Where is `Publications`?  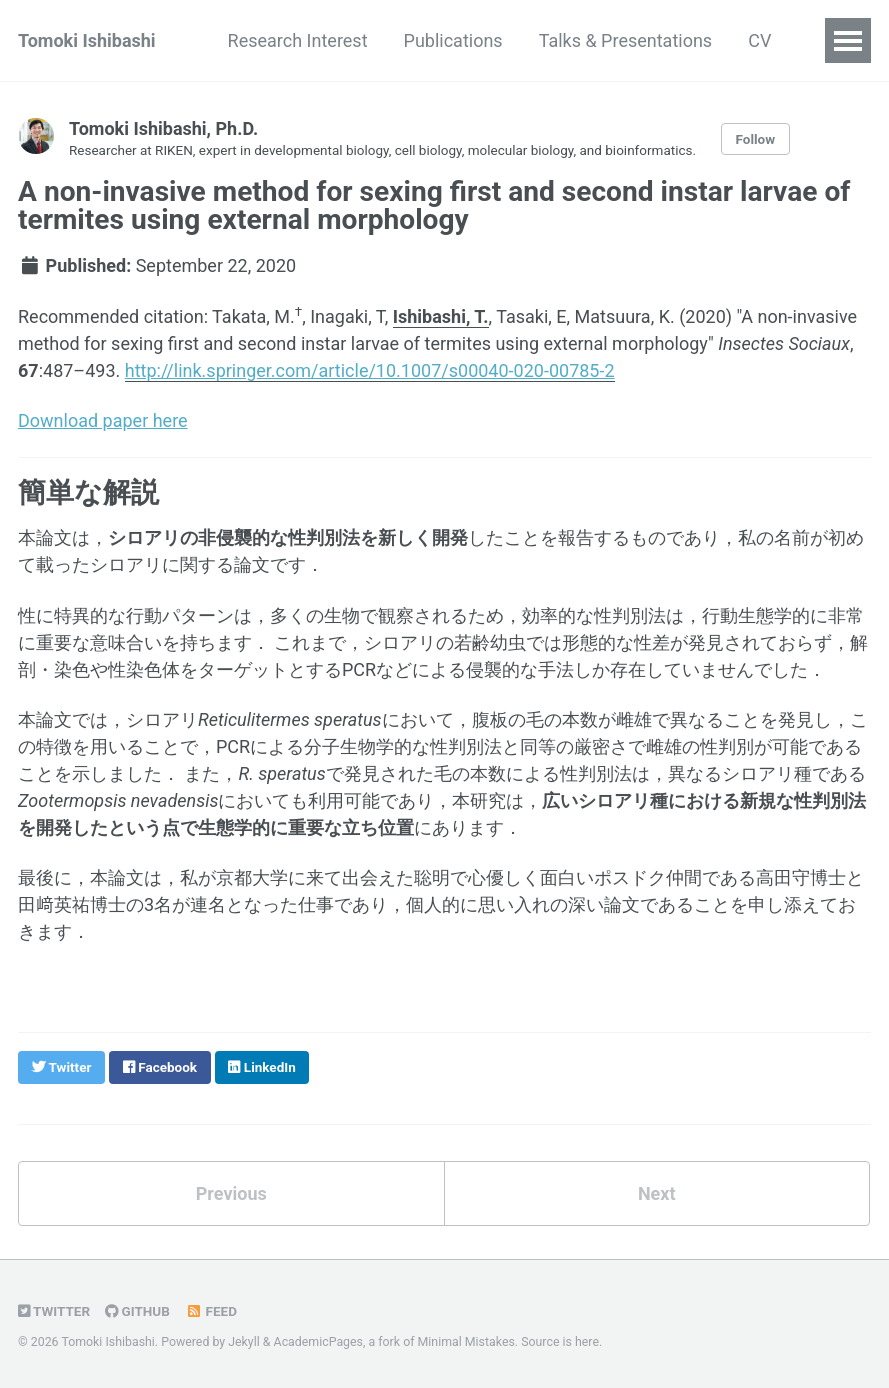 Publications is located at coordinates (453, 40).